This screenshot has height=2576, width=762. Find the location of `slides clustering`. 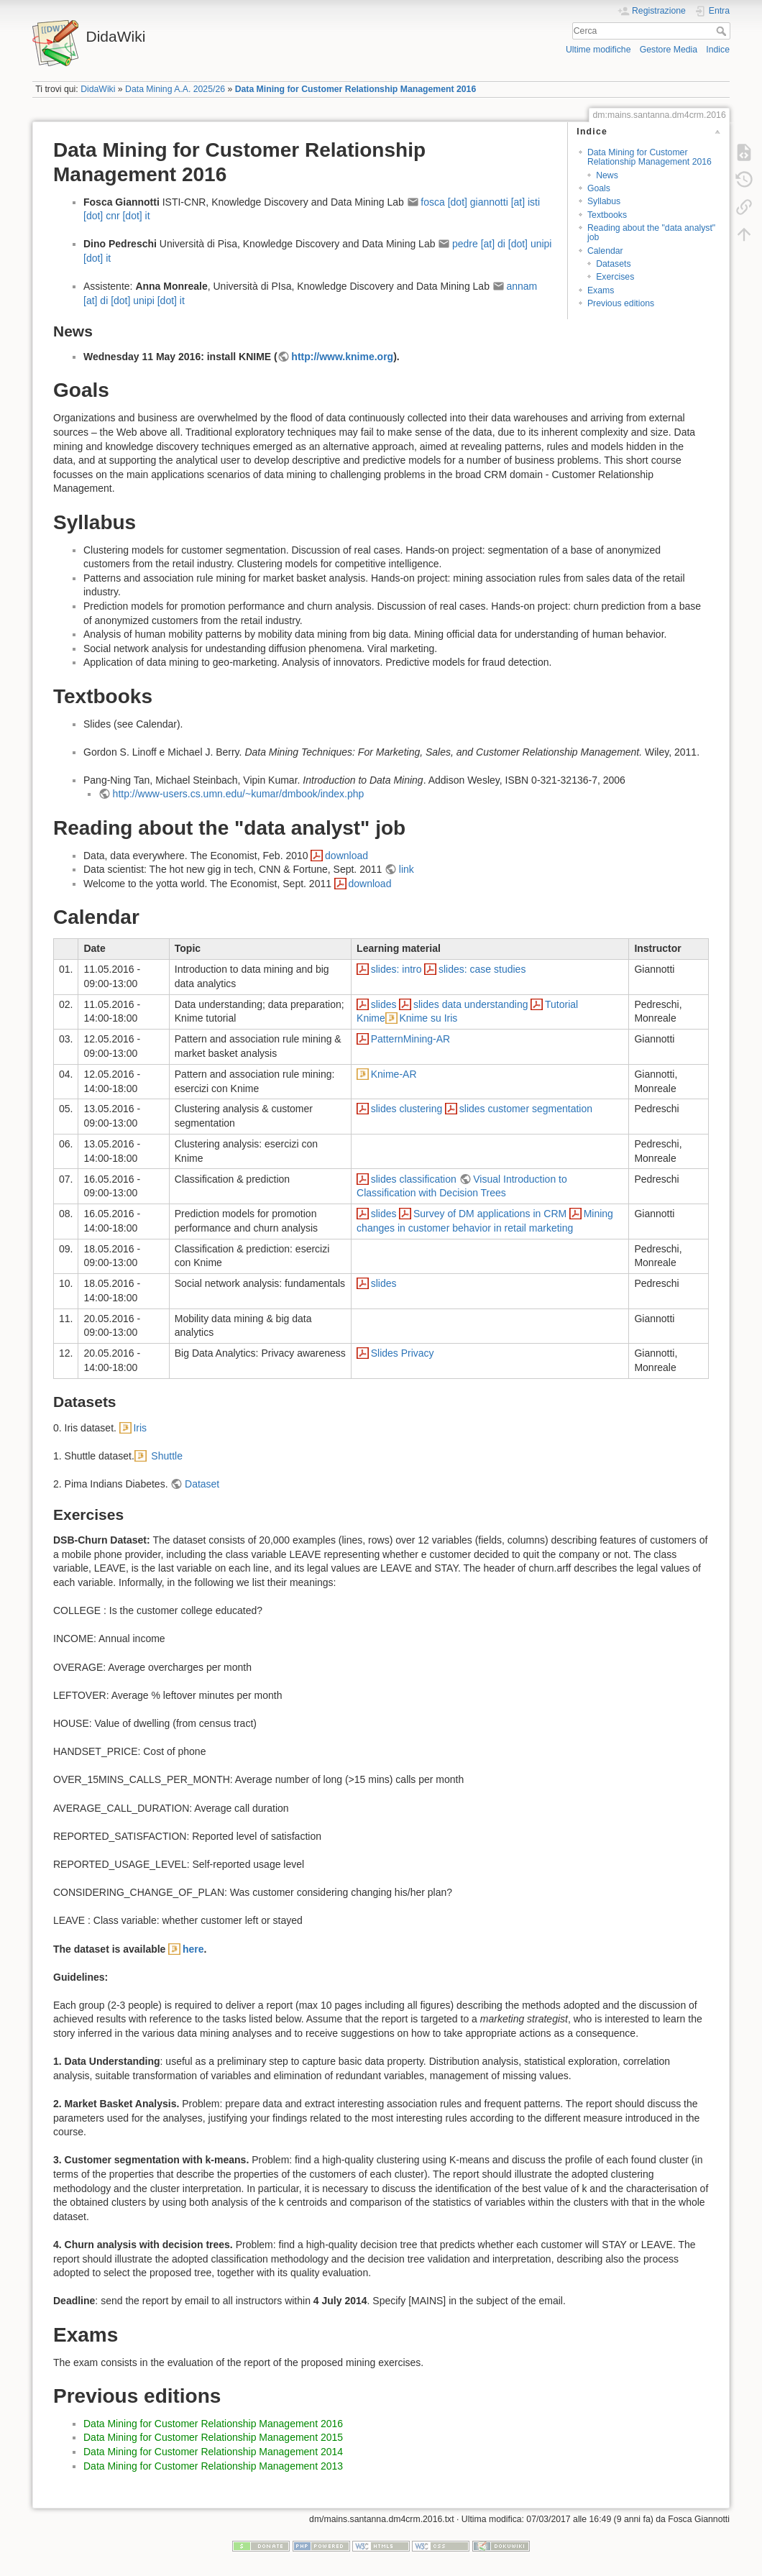

slides clustering is located at coordinates (407, 1108).